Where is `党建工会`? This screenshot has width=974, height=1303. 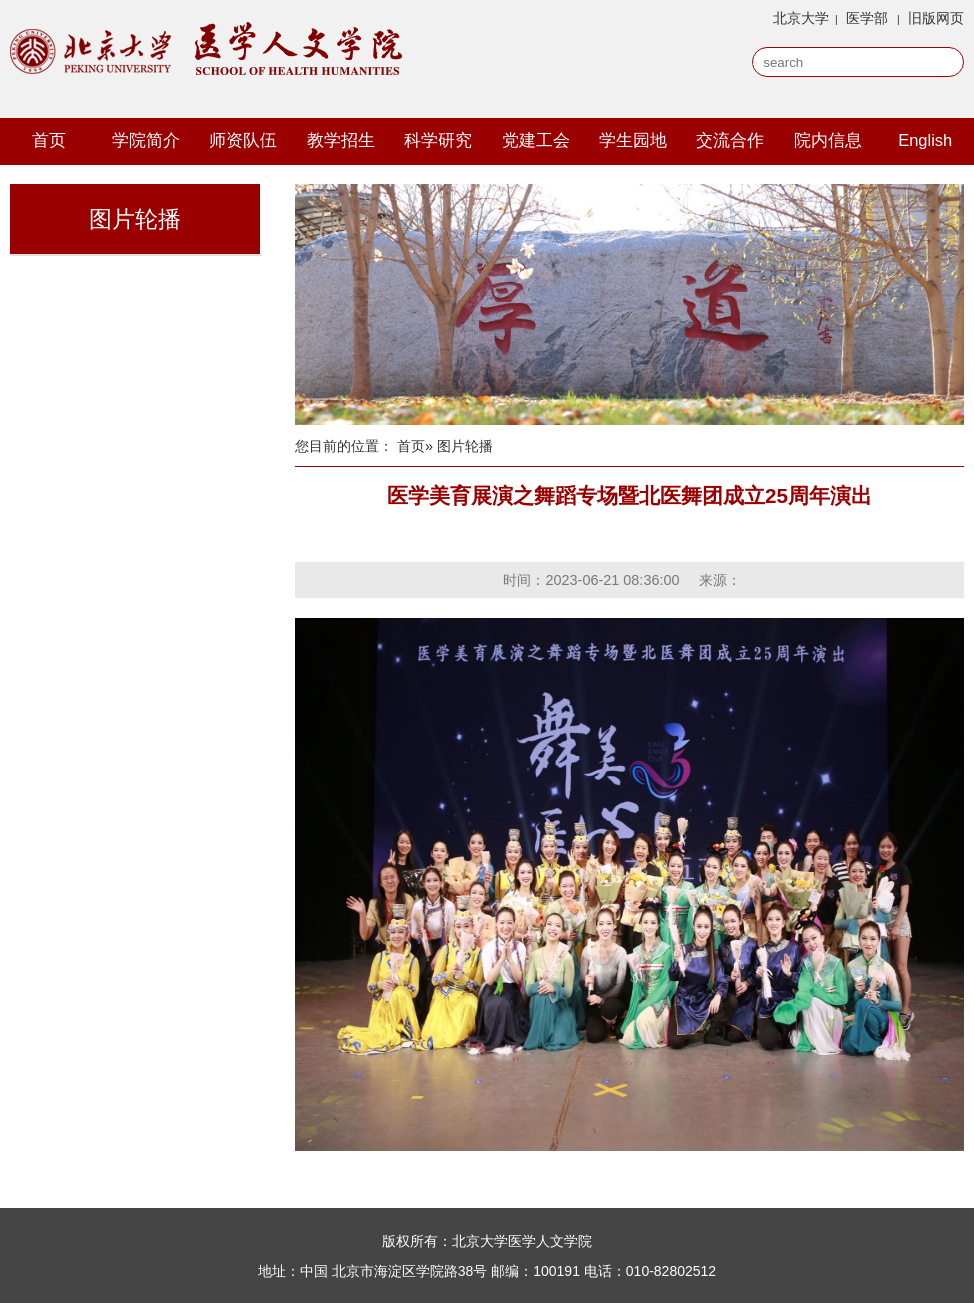
党建工会 is located at coordinates (536, 140).